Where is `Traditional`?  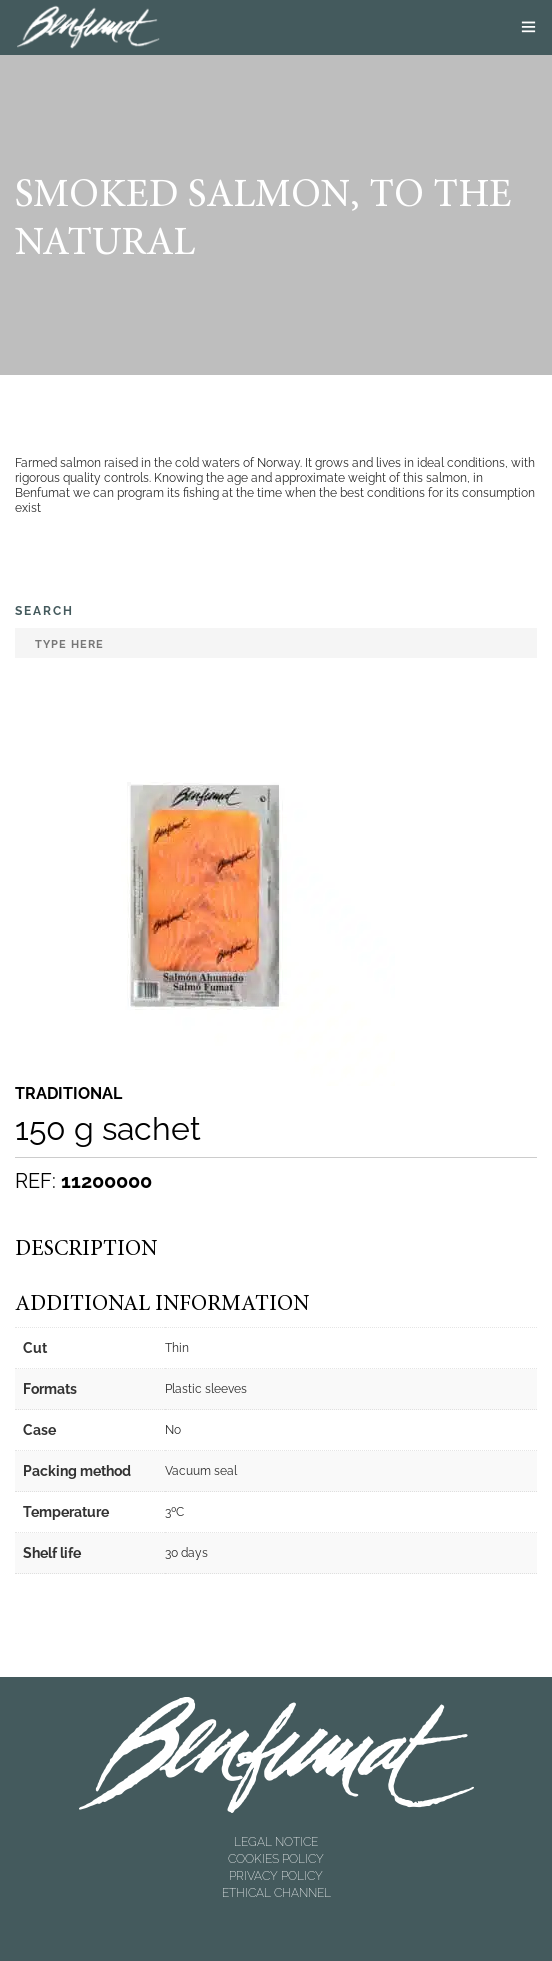 Traditional is located at coordinates (68, 1094).